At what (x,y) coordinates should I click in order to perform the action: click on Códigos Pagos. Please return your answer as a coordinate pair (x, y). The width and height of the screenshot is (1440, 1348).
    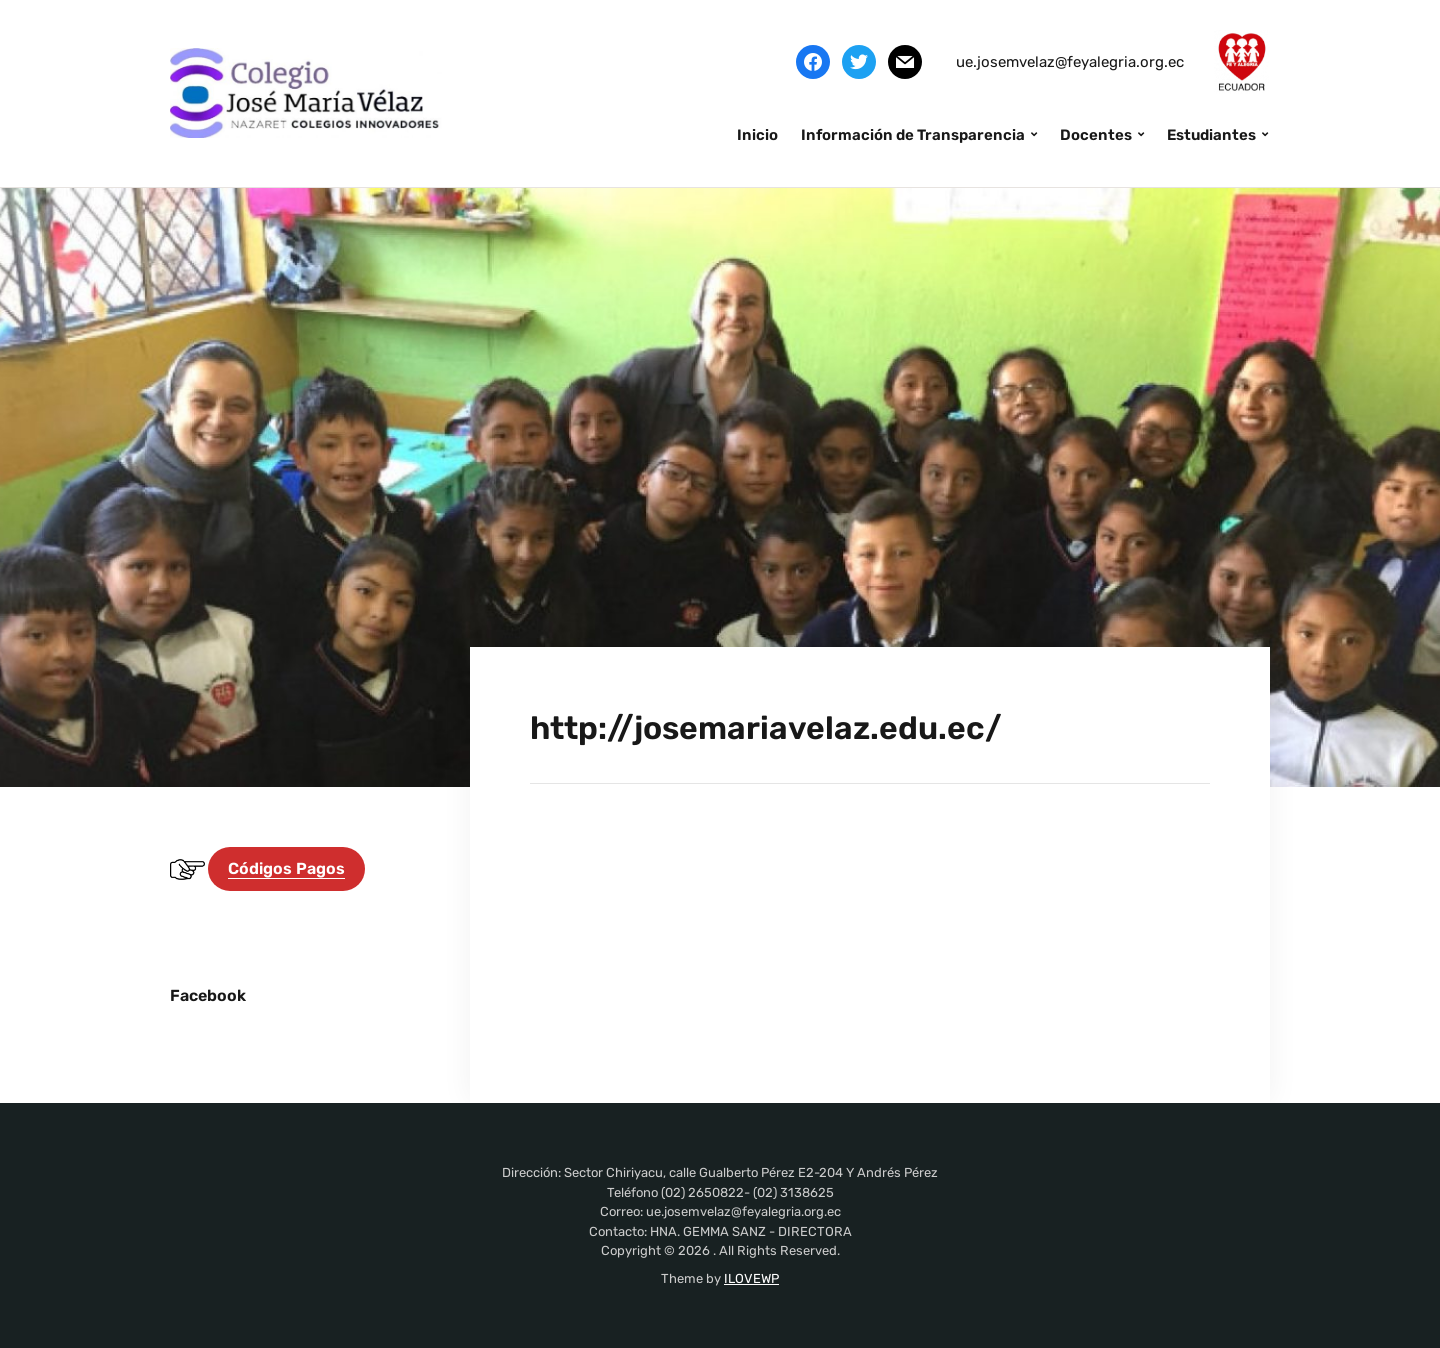
    Looking at the image, I should click on (286, 868).